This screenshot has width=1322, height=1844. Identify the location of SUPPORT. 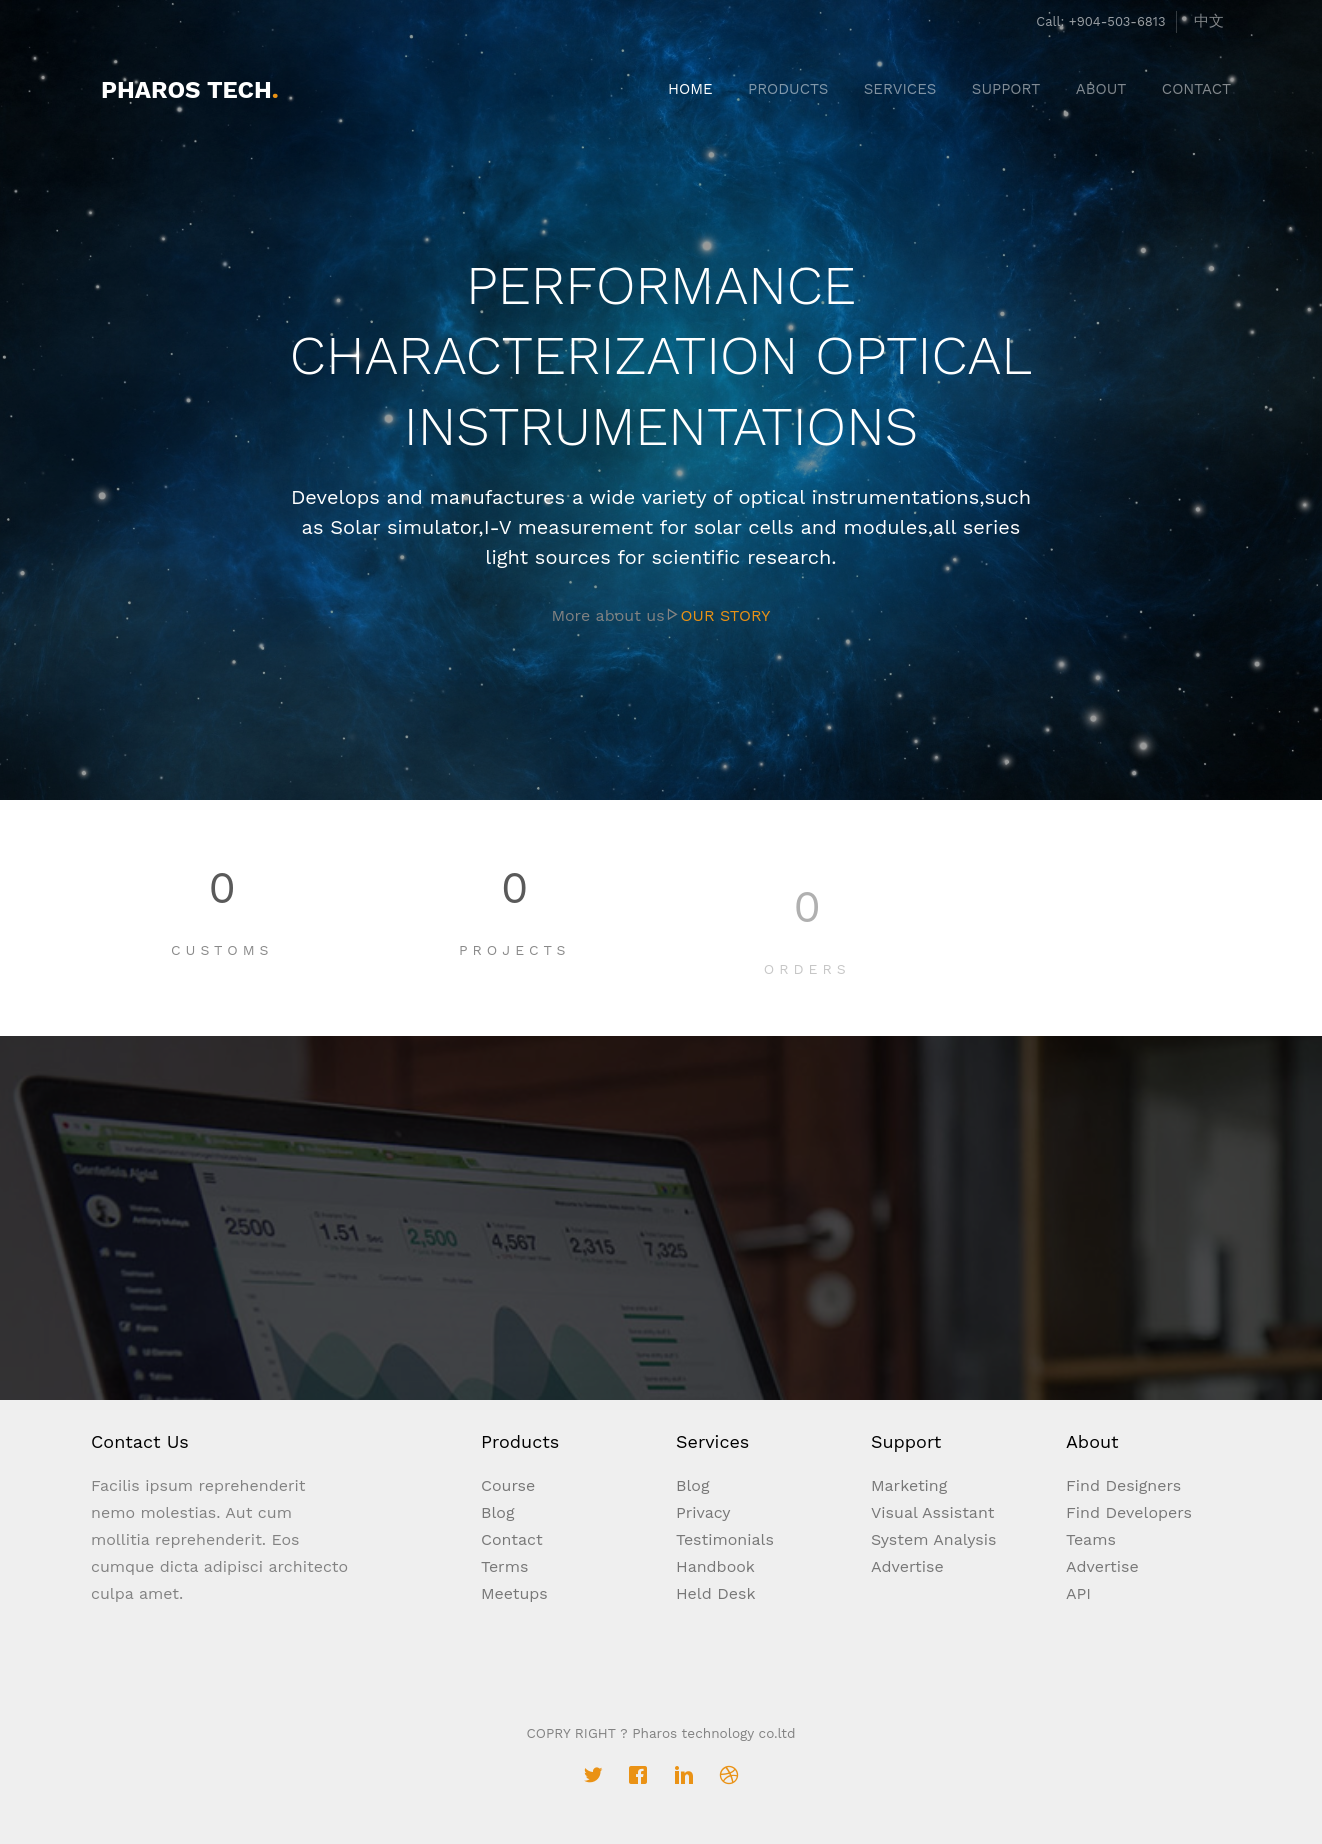
(1006, 89).